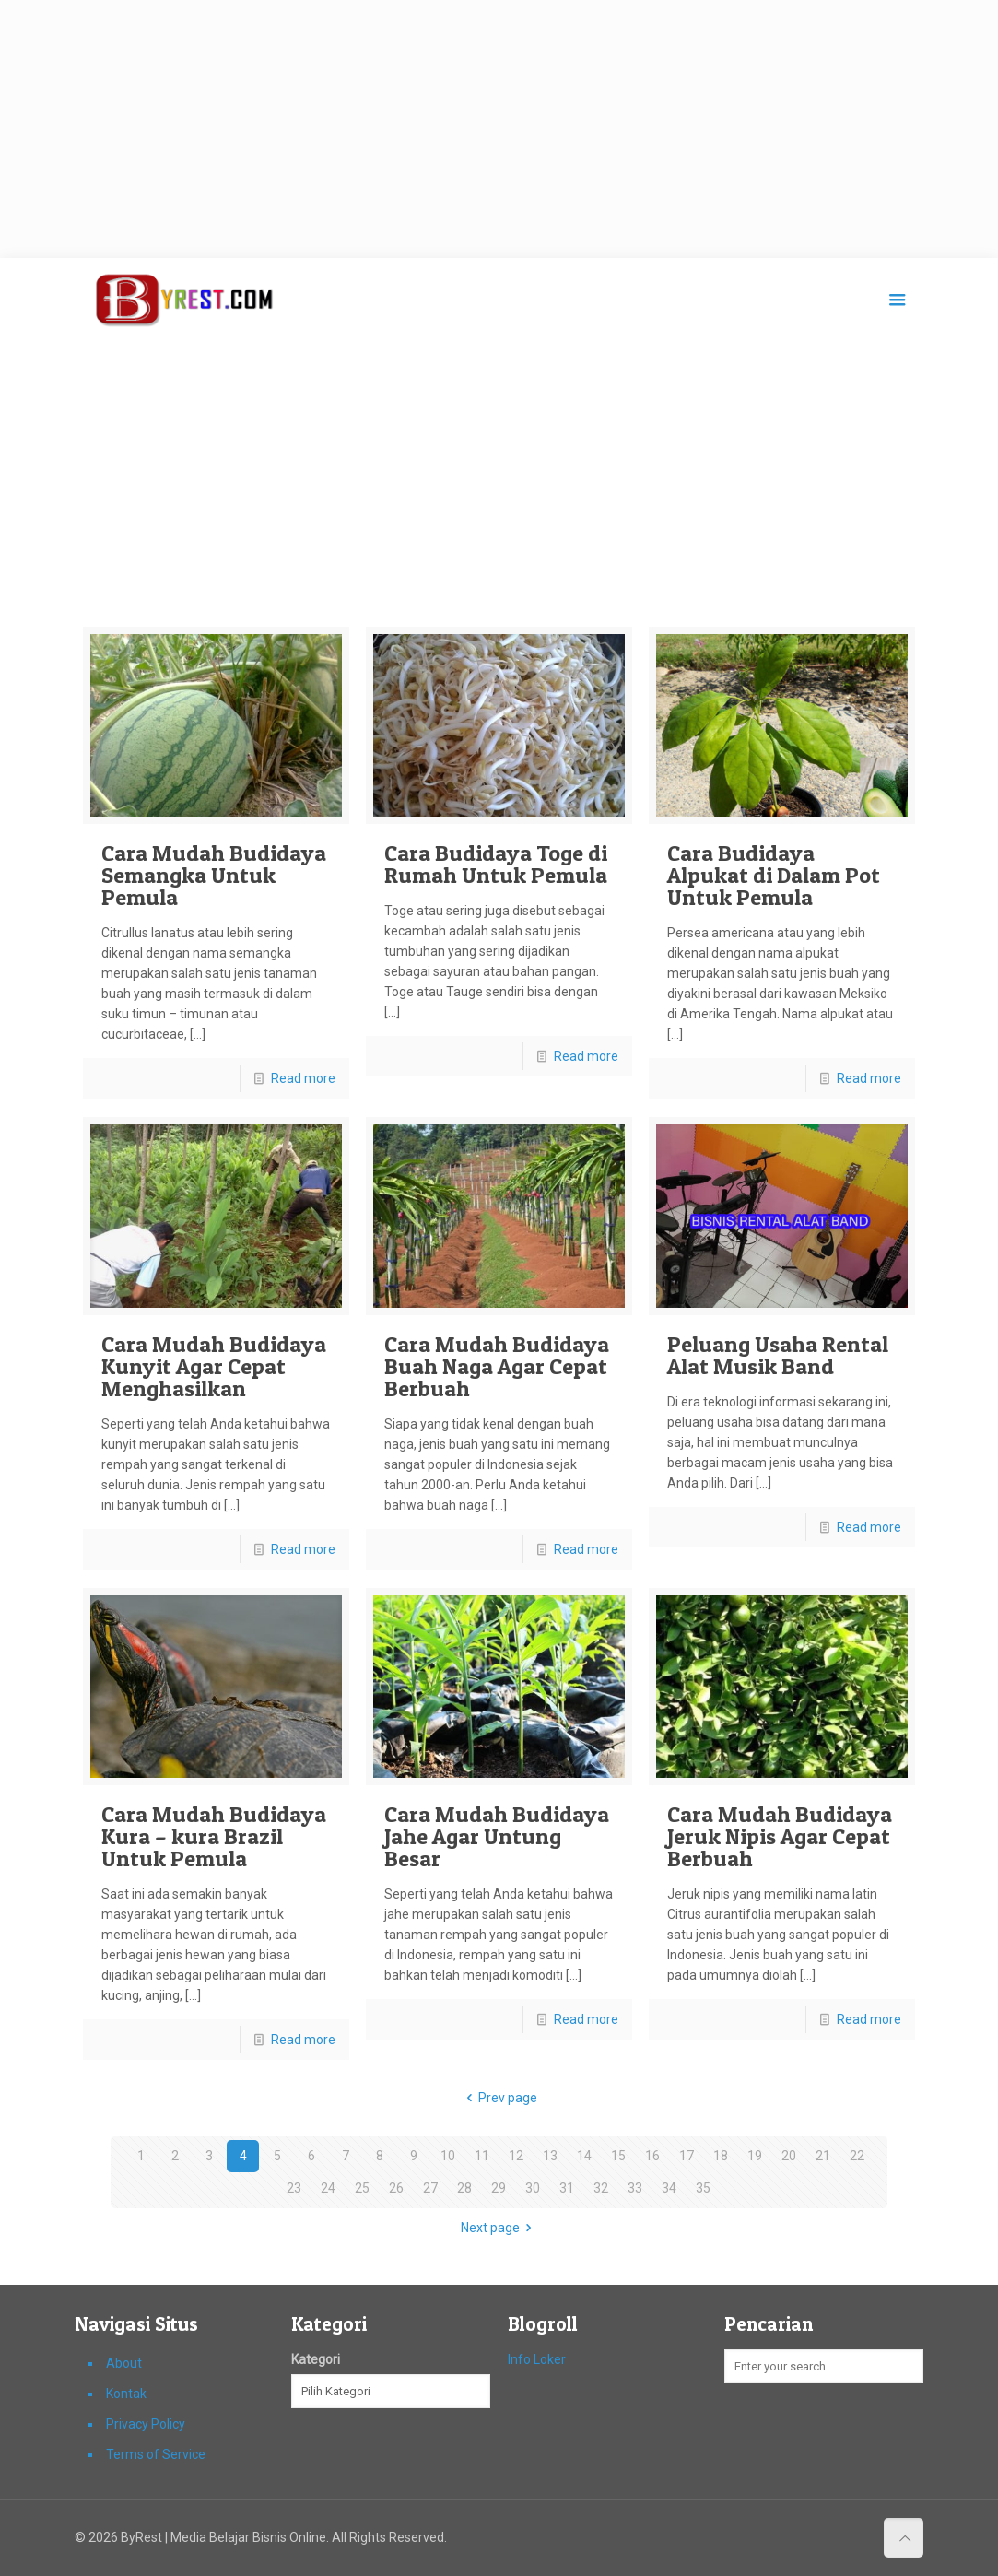 The height and width of the screenshot is (2576, 998). I want to click on Cara Budidaya Toge di Rumah Untuk Pemula, so click(495, 864).